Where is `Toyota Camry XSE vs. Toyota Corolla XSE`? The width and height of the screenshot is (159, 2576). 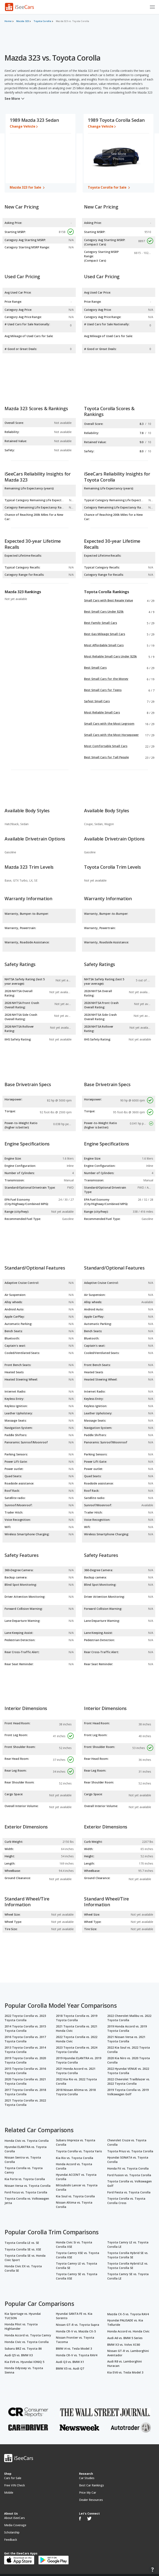
Toyota Camry XSE vs. Toyota Corolla XSE is located at coordinates (77, 2255).